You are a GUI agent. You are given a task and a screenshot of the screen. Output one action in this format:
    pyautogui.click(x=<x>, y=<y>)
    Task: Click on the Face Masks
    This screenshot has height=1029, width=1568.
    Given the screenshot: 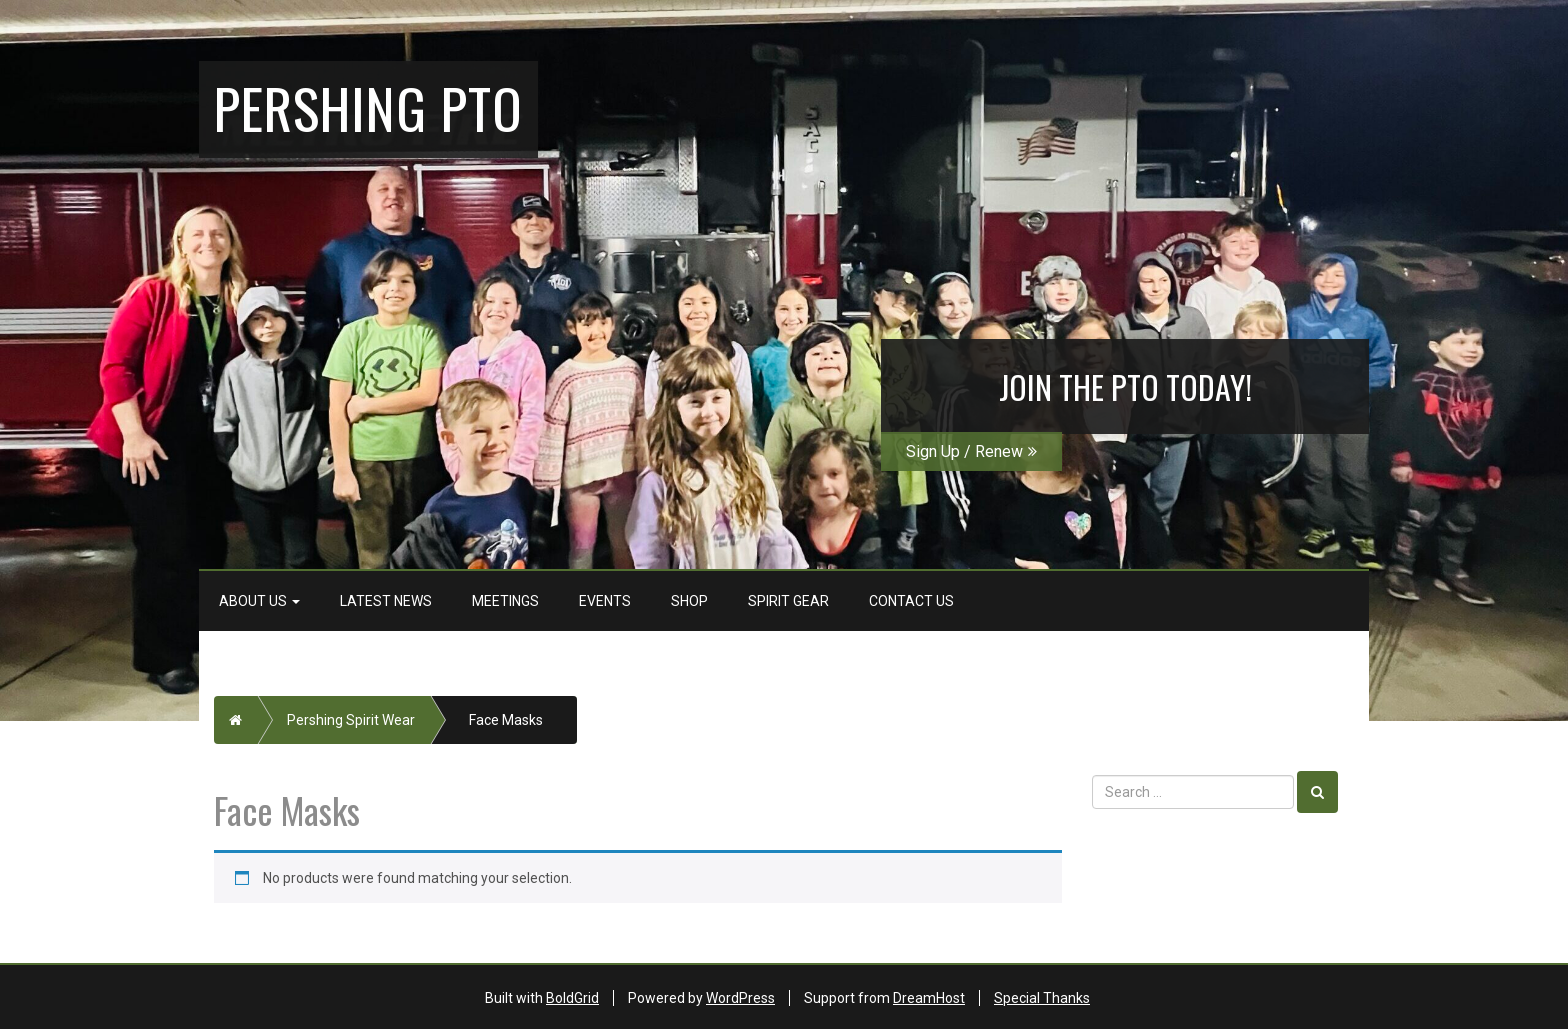 What is the action you would take?
    pyautogui.click(x=506, y=720)
    